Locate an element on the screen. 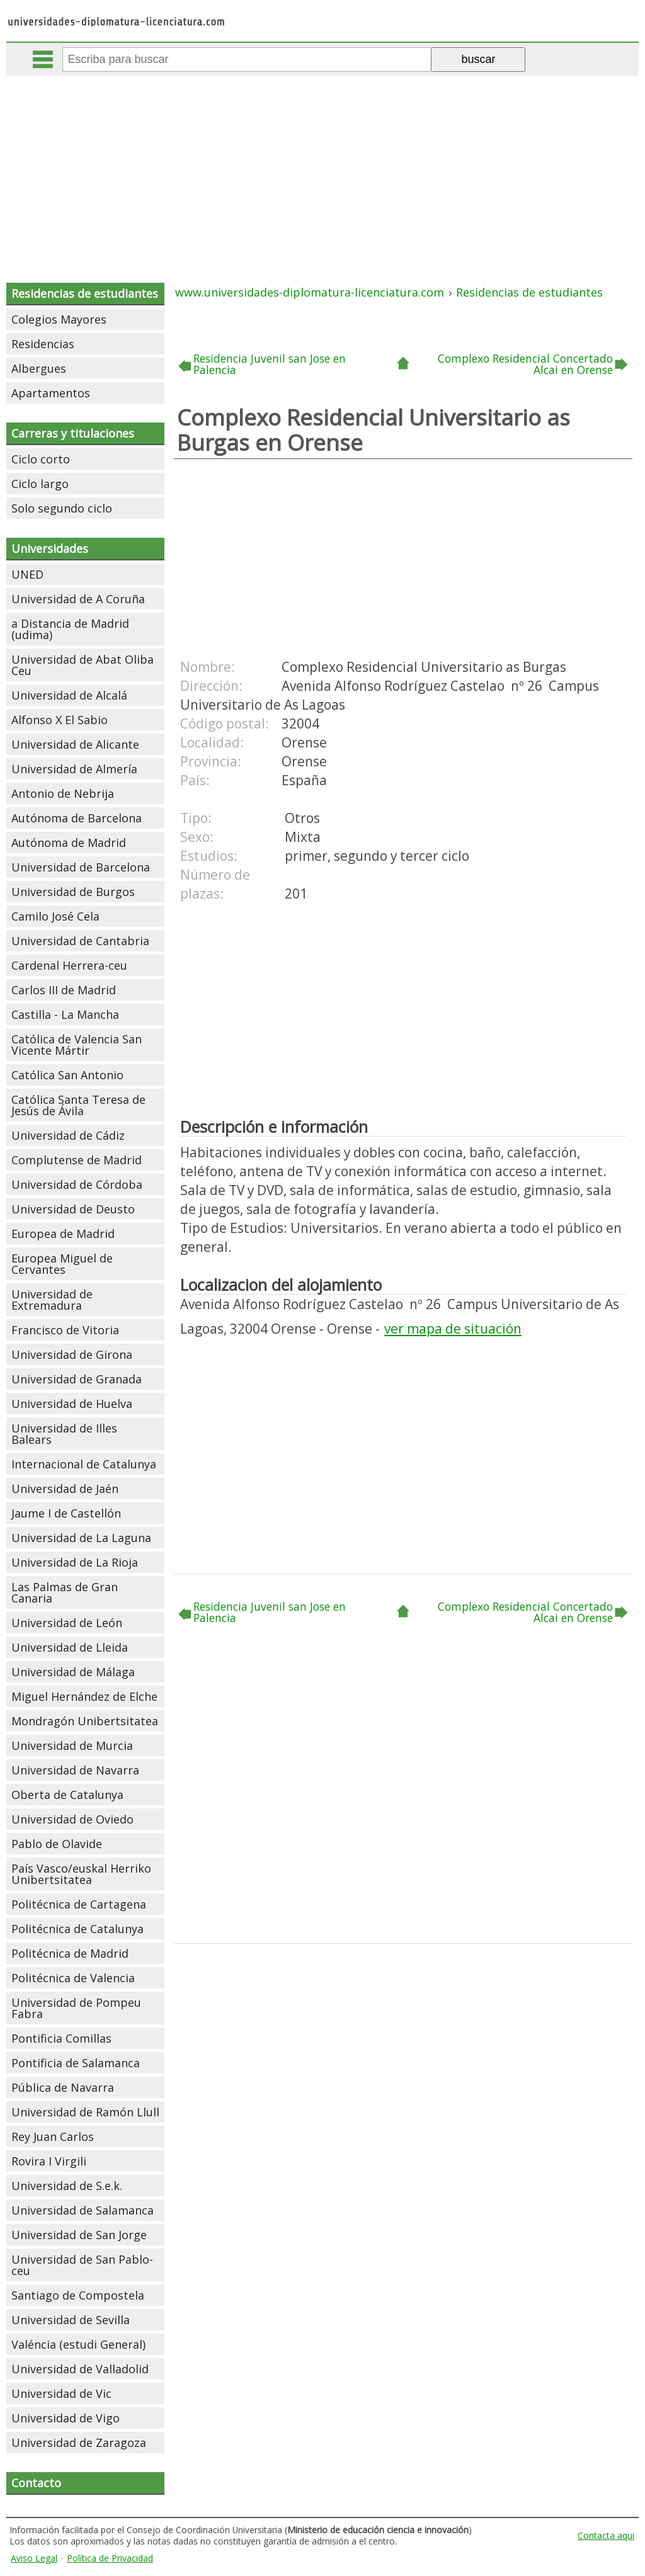 The image size is (645, 2576). Universidad de Sevilla is located at coordinates (70, 2319).